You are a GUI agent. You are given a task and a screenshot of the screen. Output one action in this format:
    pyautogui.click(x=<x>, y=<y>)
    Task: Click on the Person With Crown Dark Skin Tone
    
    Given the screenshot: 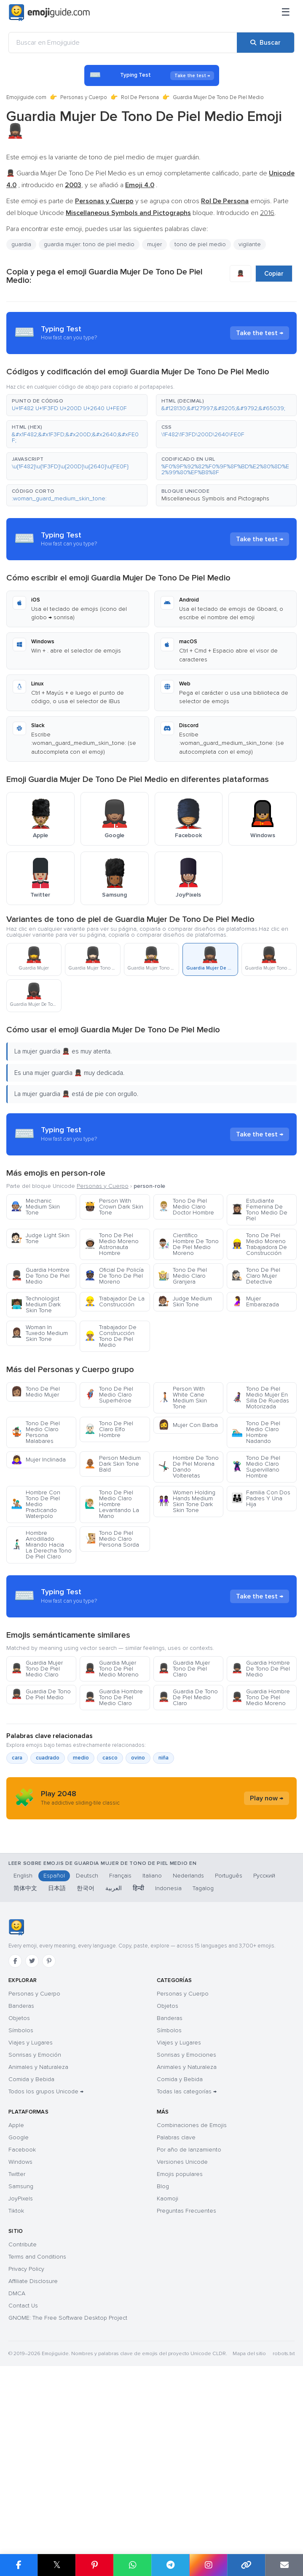 What is the action you would take?
    pyautogui.click(x=113, y=1206)
    